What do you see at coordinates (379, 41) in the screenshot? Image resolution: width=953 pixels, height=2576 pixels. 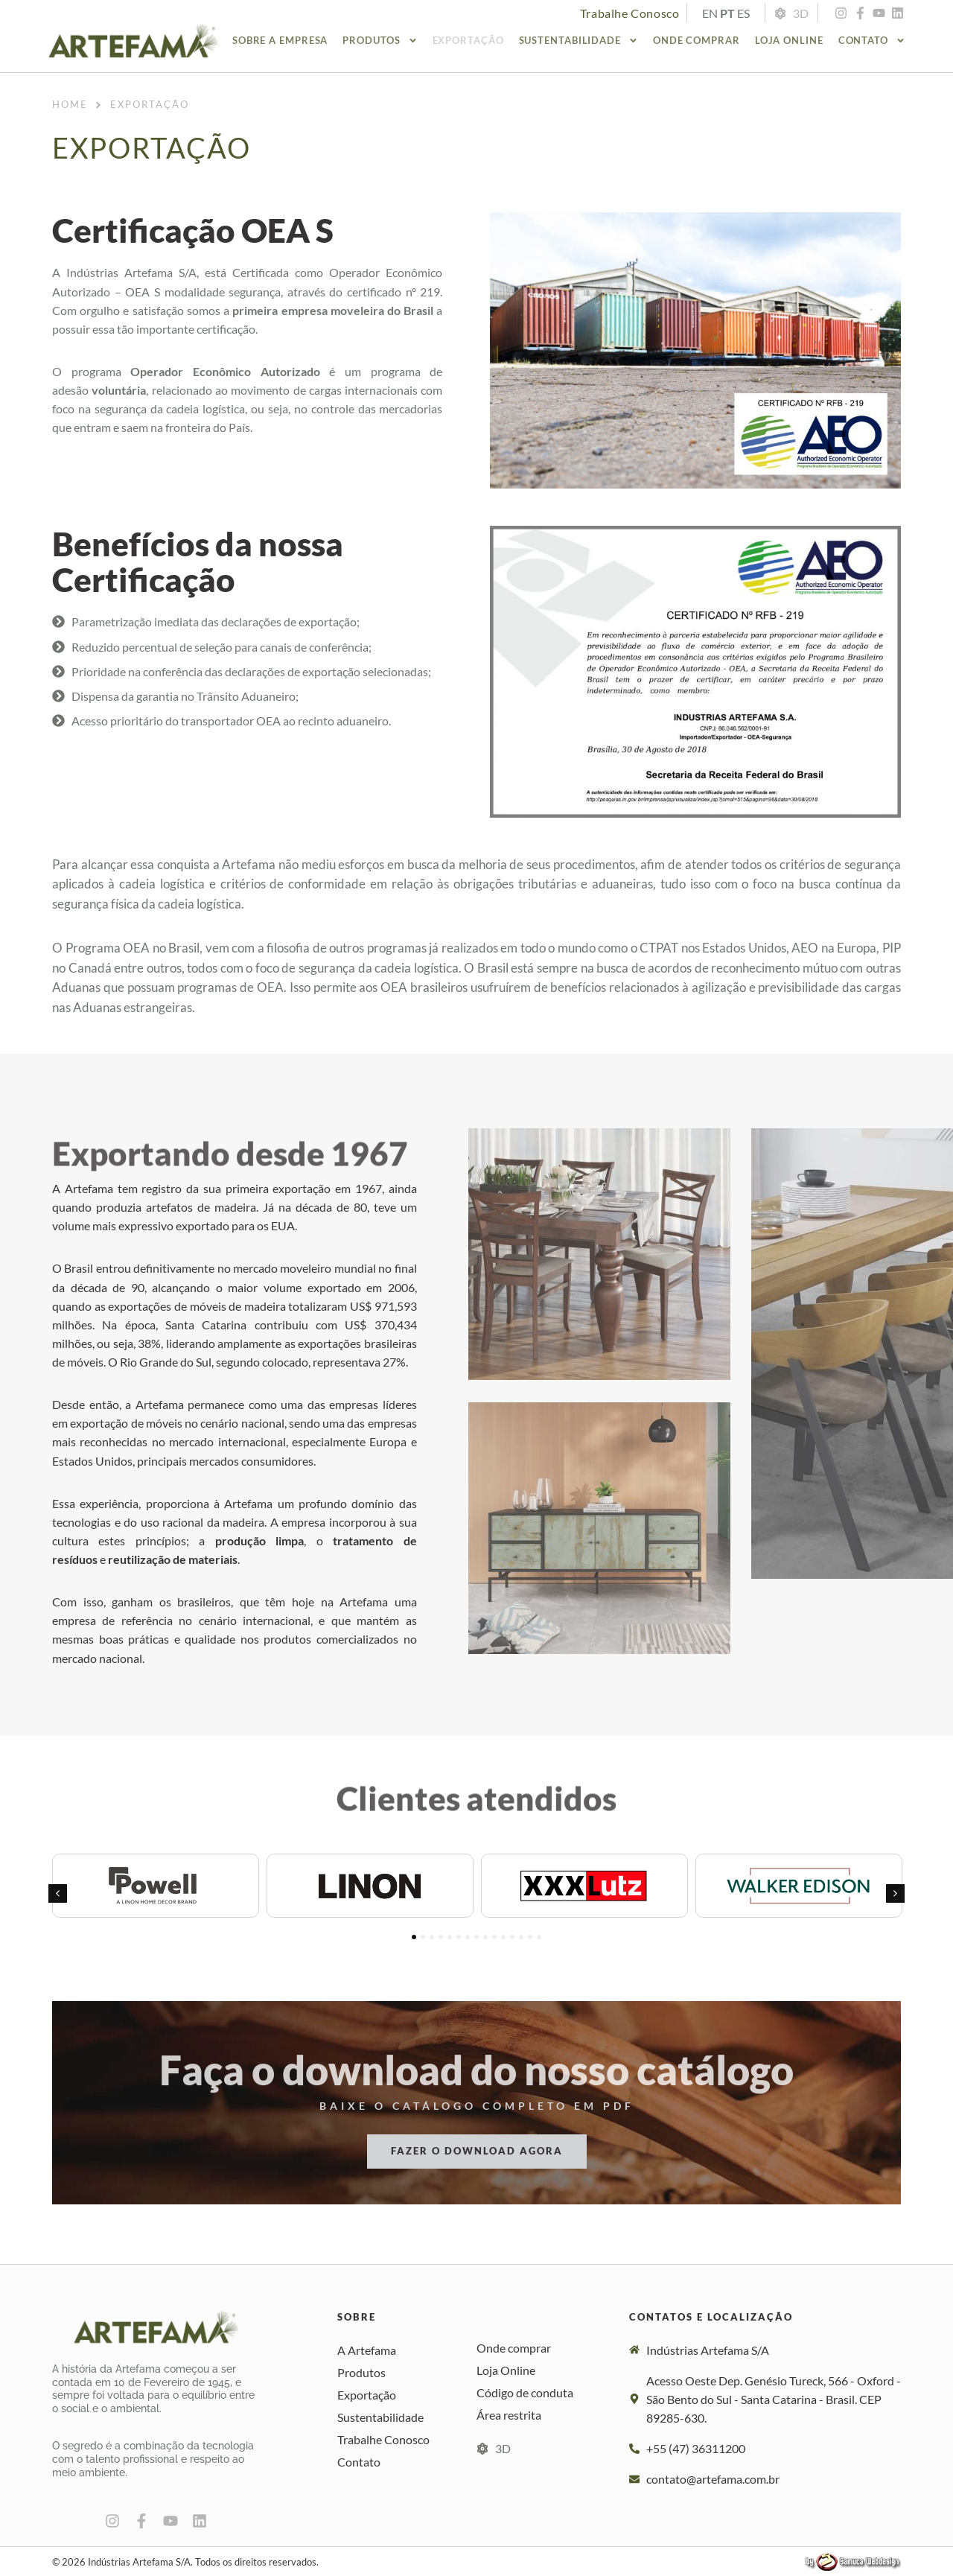 I see `Produtos` at bounding box center [379, 41].